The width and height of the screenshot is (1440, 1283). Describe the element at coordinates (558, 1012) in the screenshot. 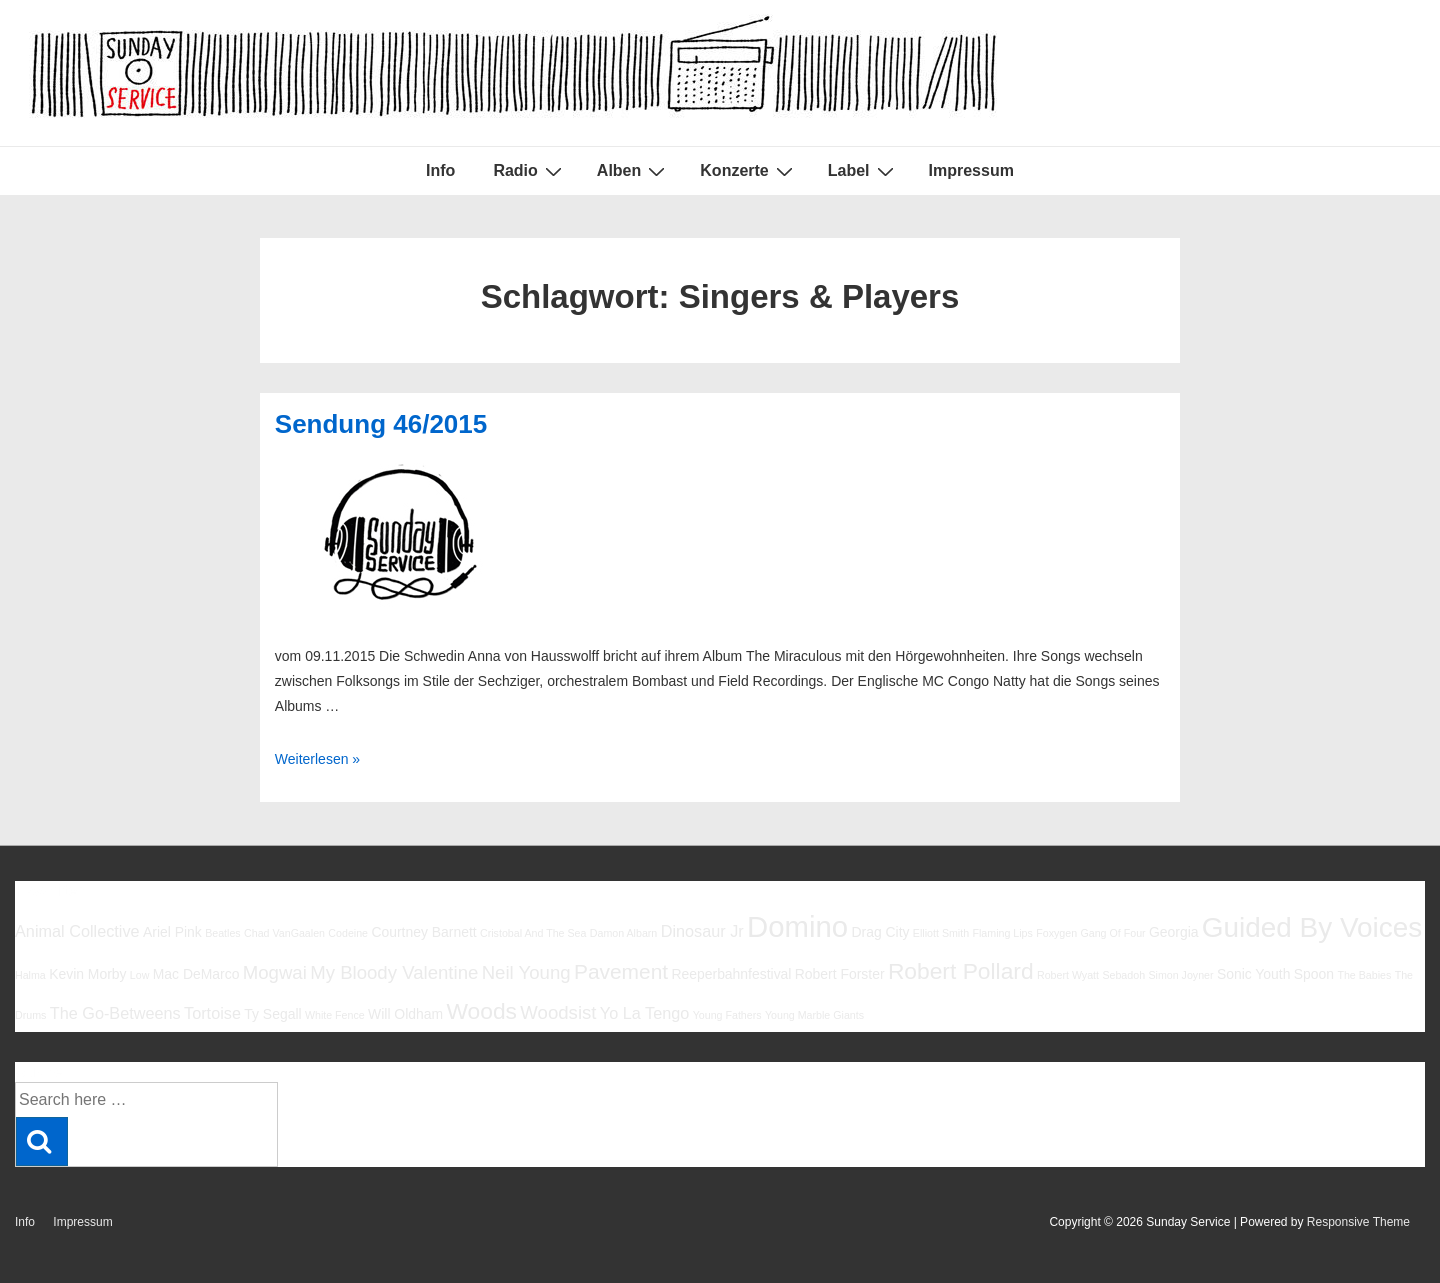

I see `Woodsist [Woodsist (8 Einträge)]` at that location.